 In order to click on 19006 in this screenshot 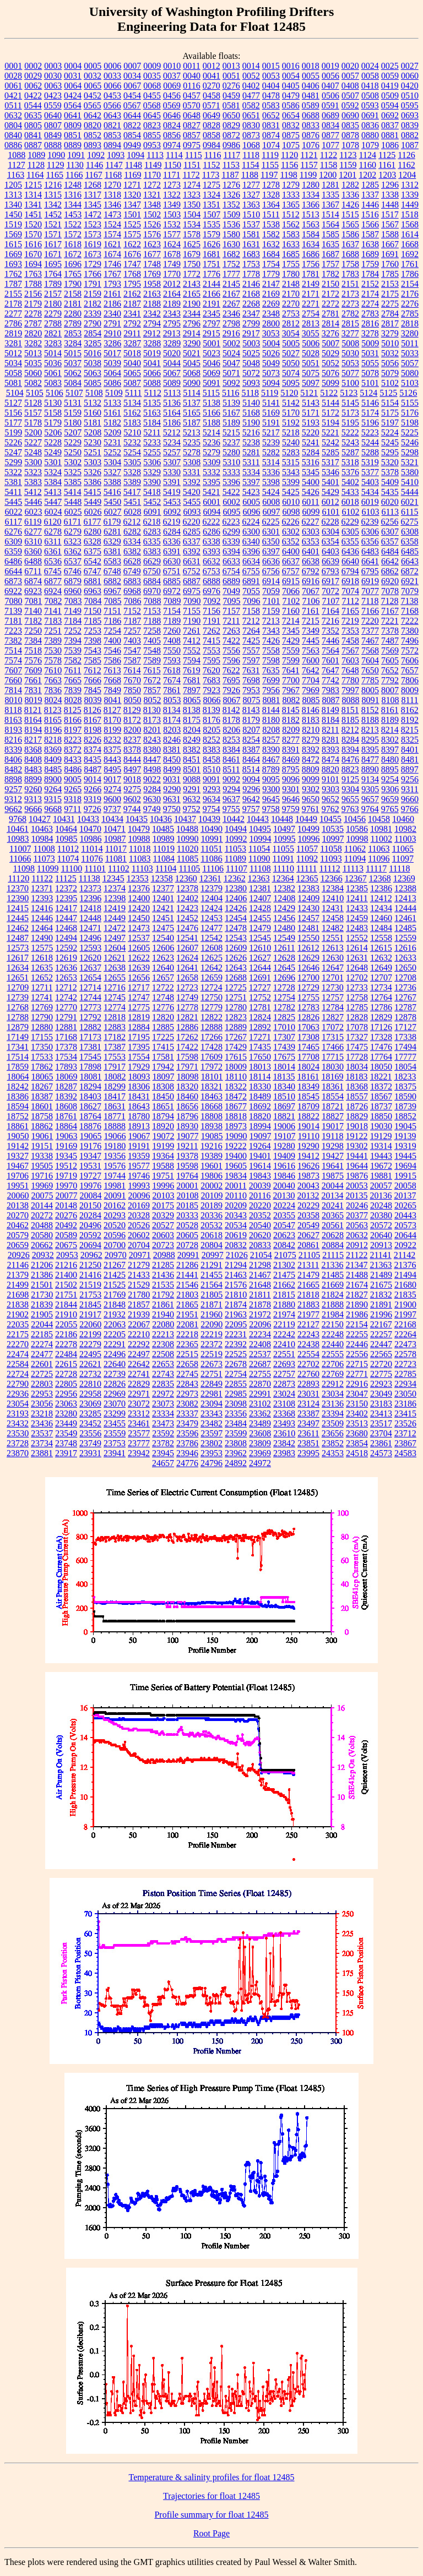, I will do `click(284, 1126)`.